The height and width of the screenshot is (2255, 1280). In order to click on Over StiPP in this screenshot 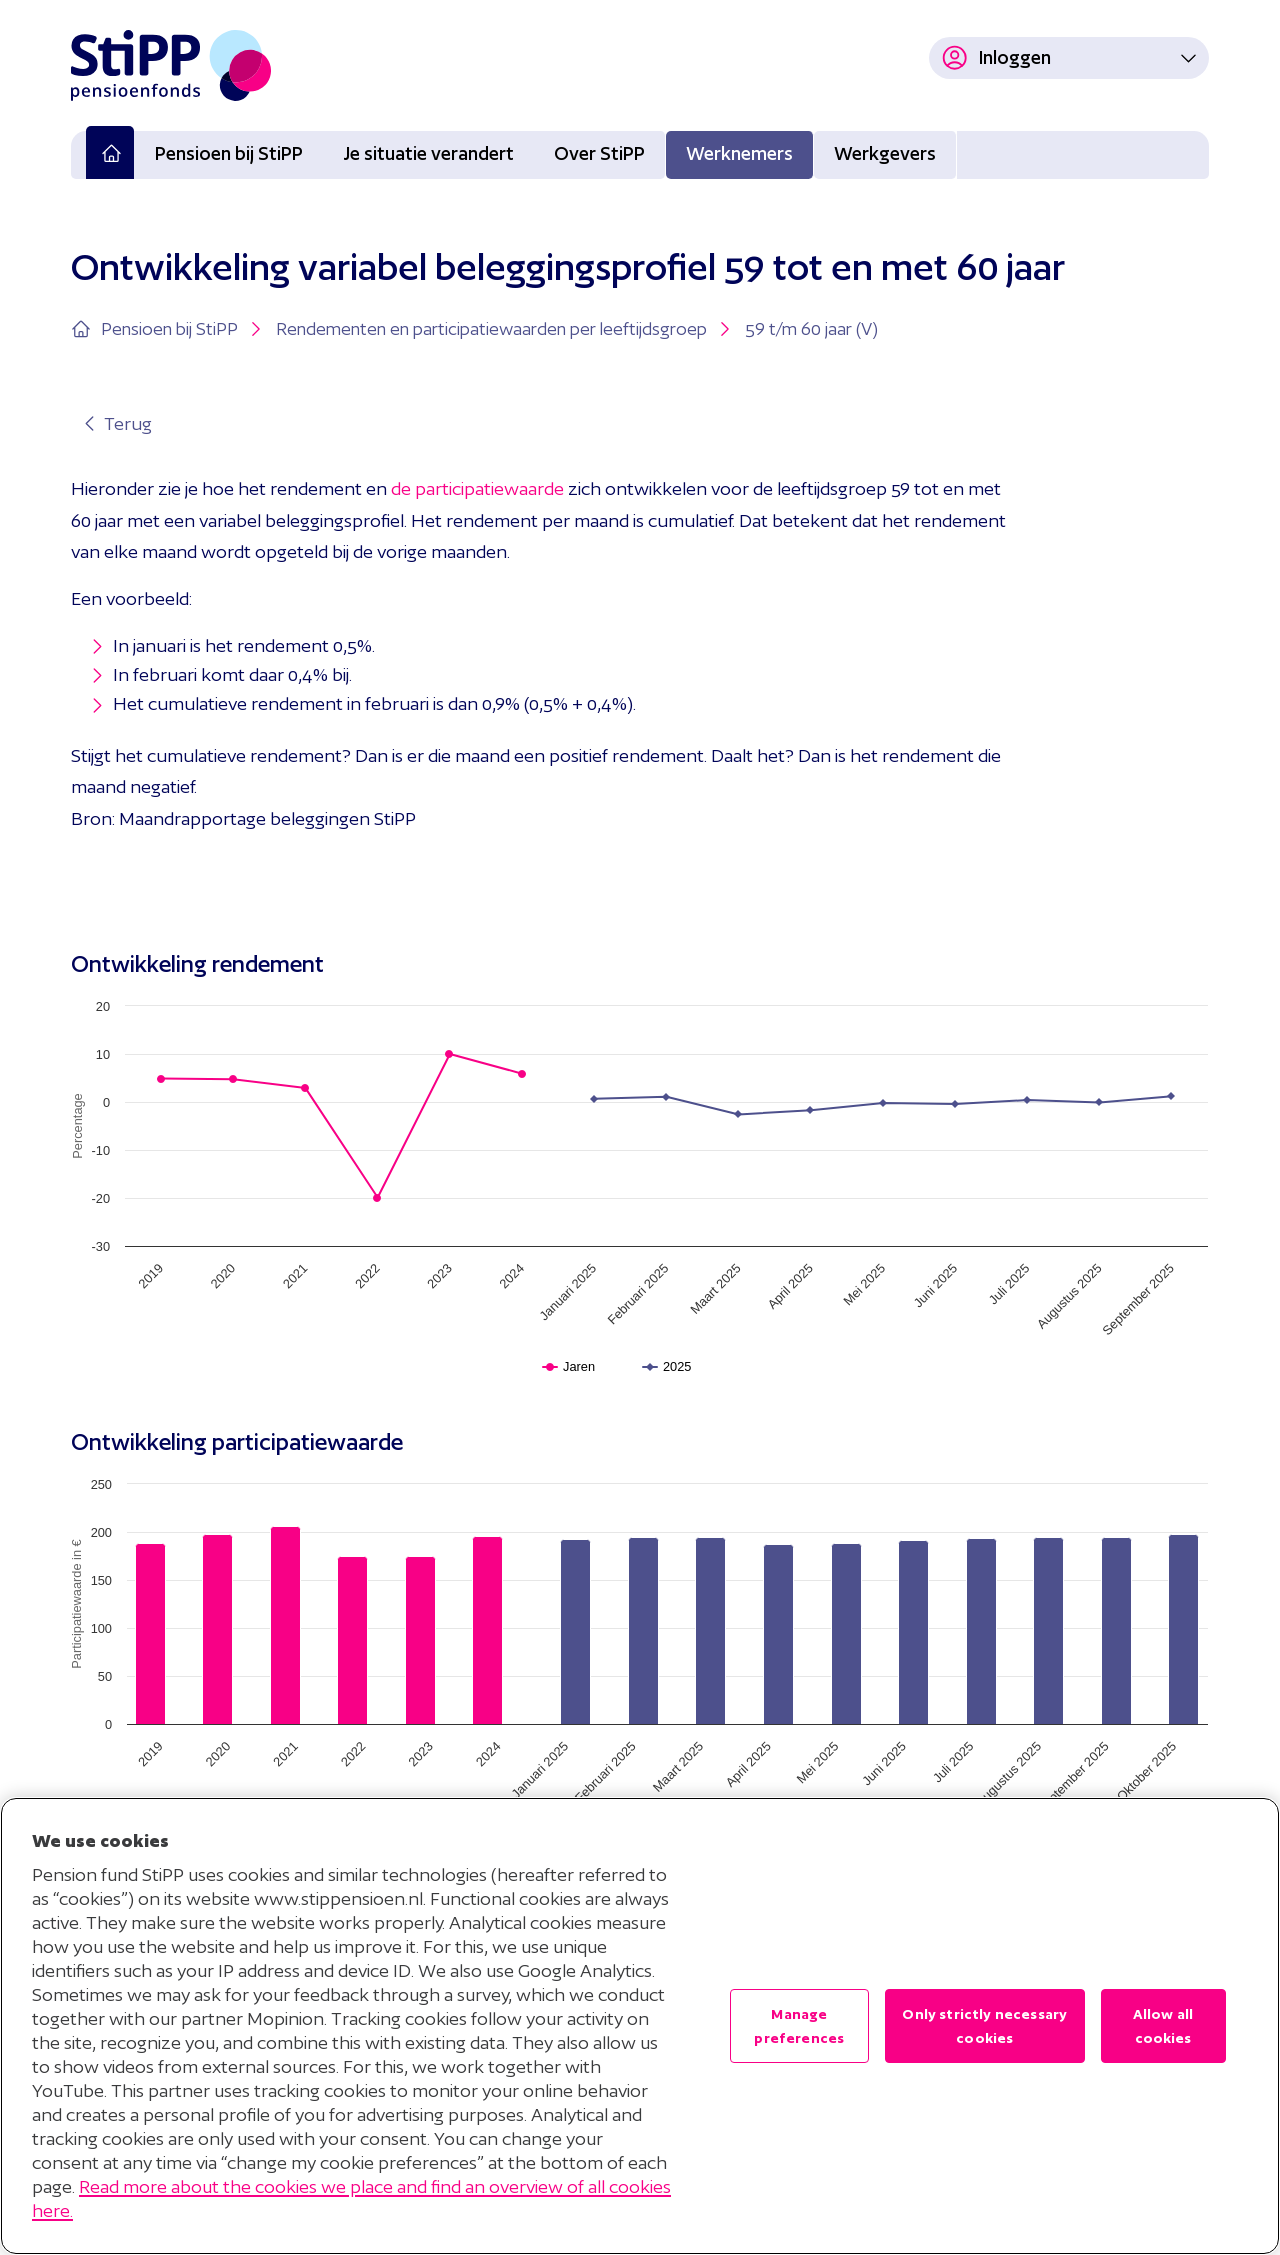, I will do `click(599, 153)`.